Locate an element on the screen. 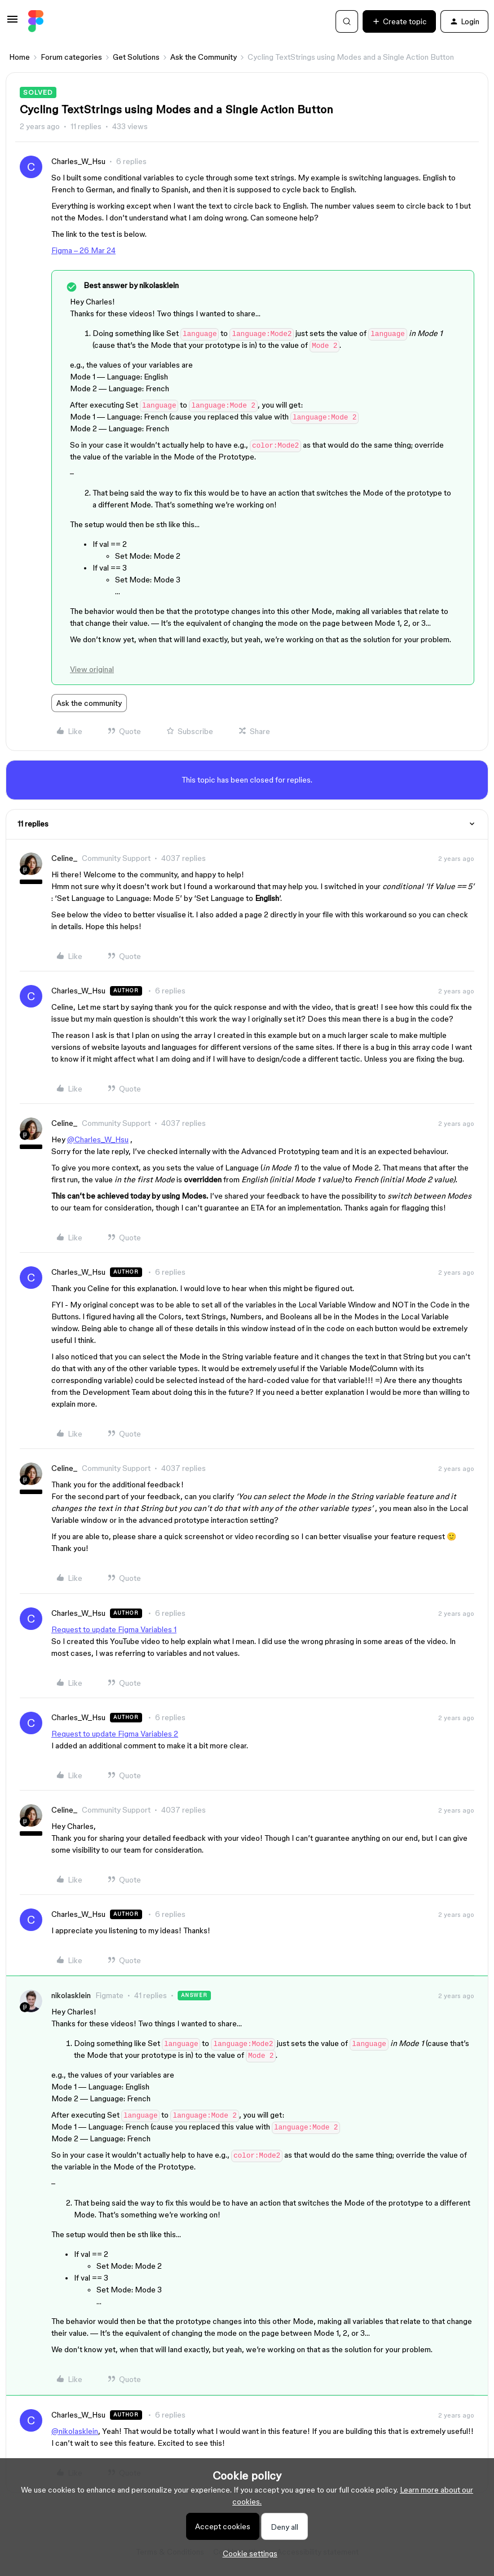 The width and height of the screenshot is (494, 2576). Home is located at coordinates (19, 56).